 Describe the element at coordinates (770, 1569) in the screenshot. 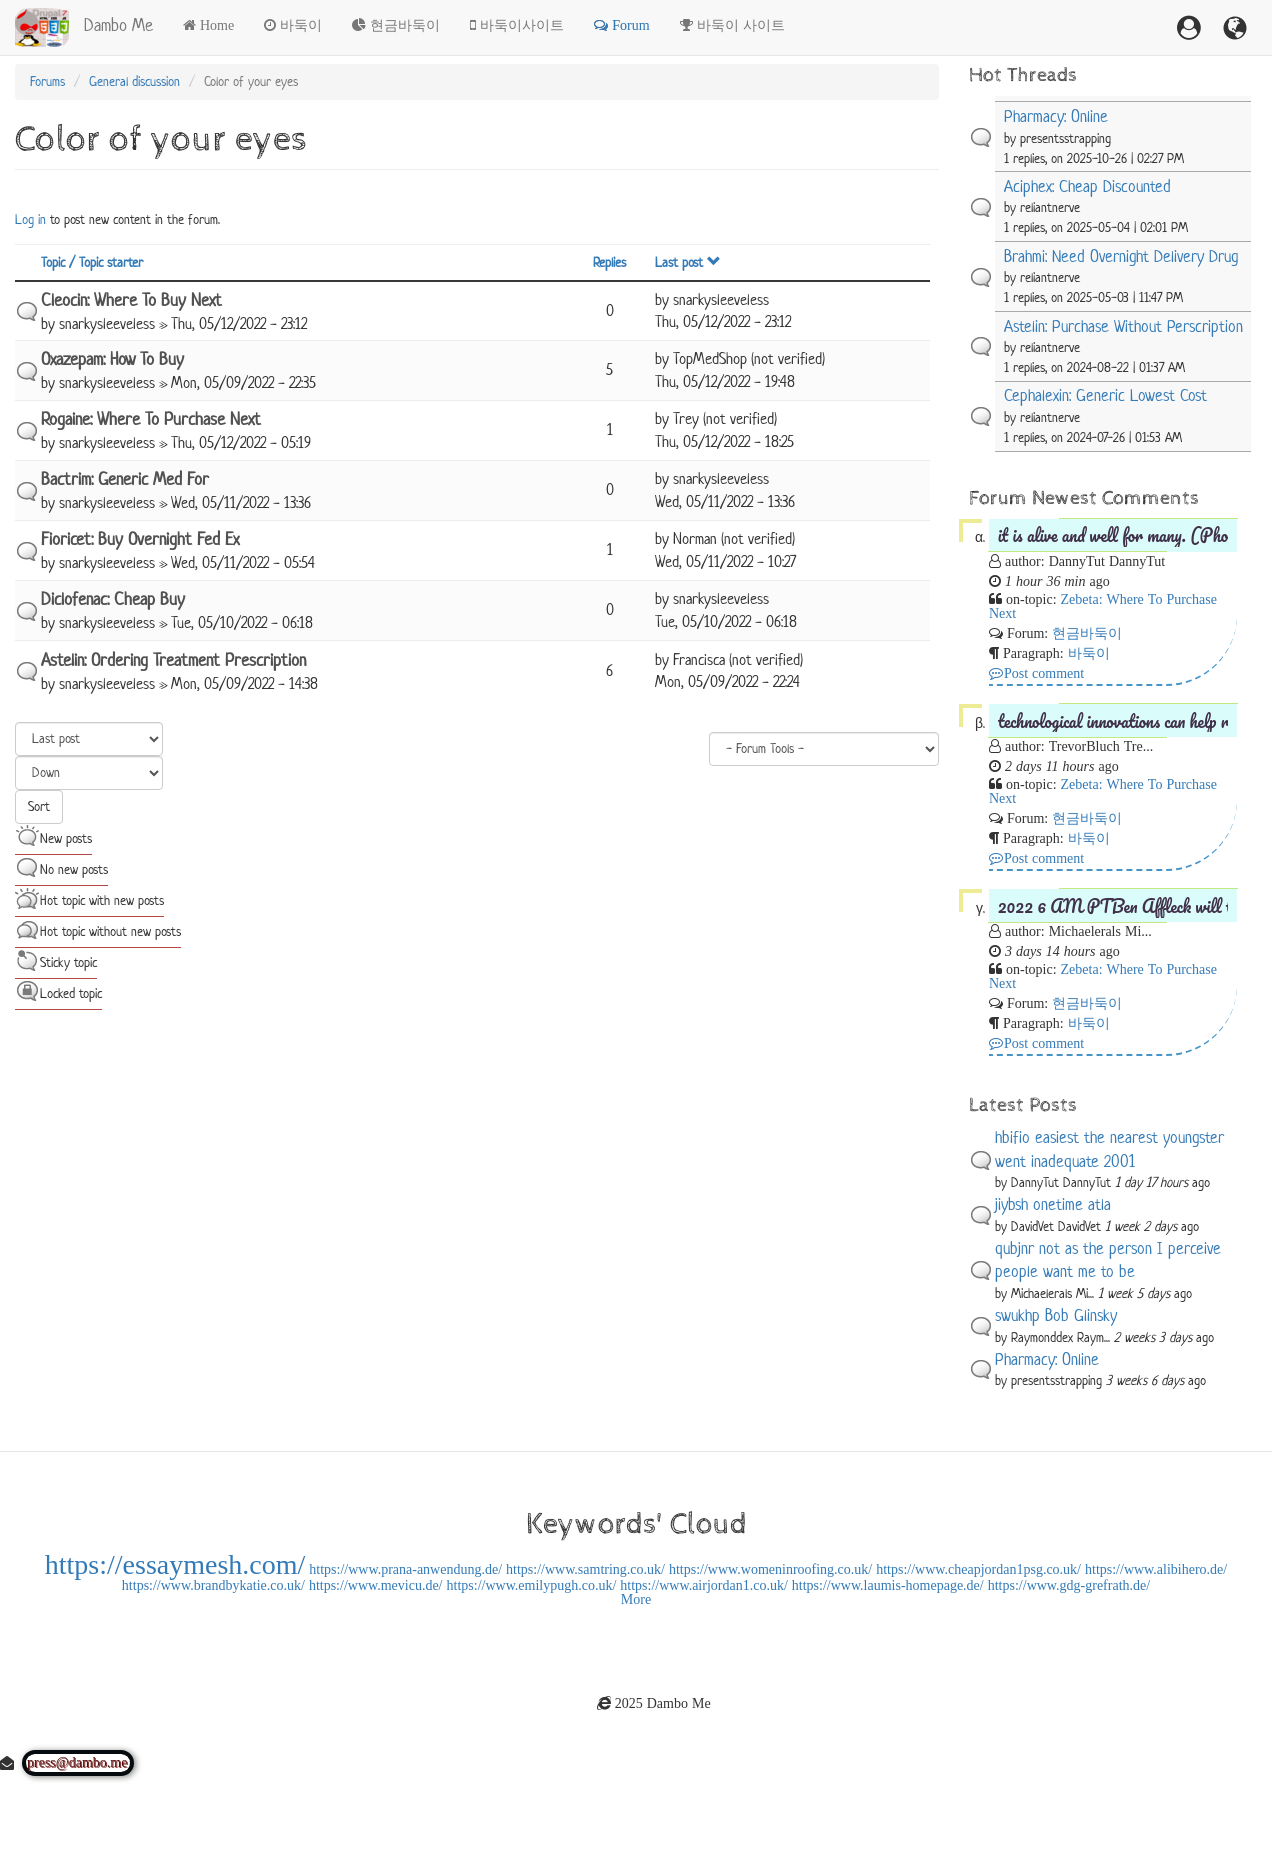

I see `https://www.womeninroofing.co.uk/` at that location.